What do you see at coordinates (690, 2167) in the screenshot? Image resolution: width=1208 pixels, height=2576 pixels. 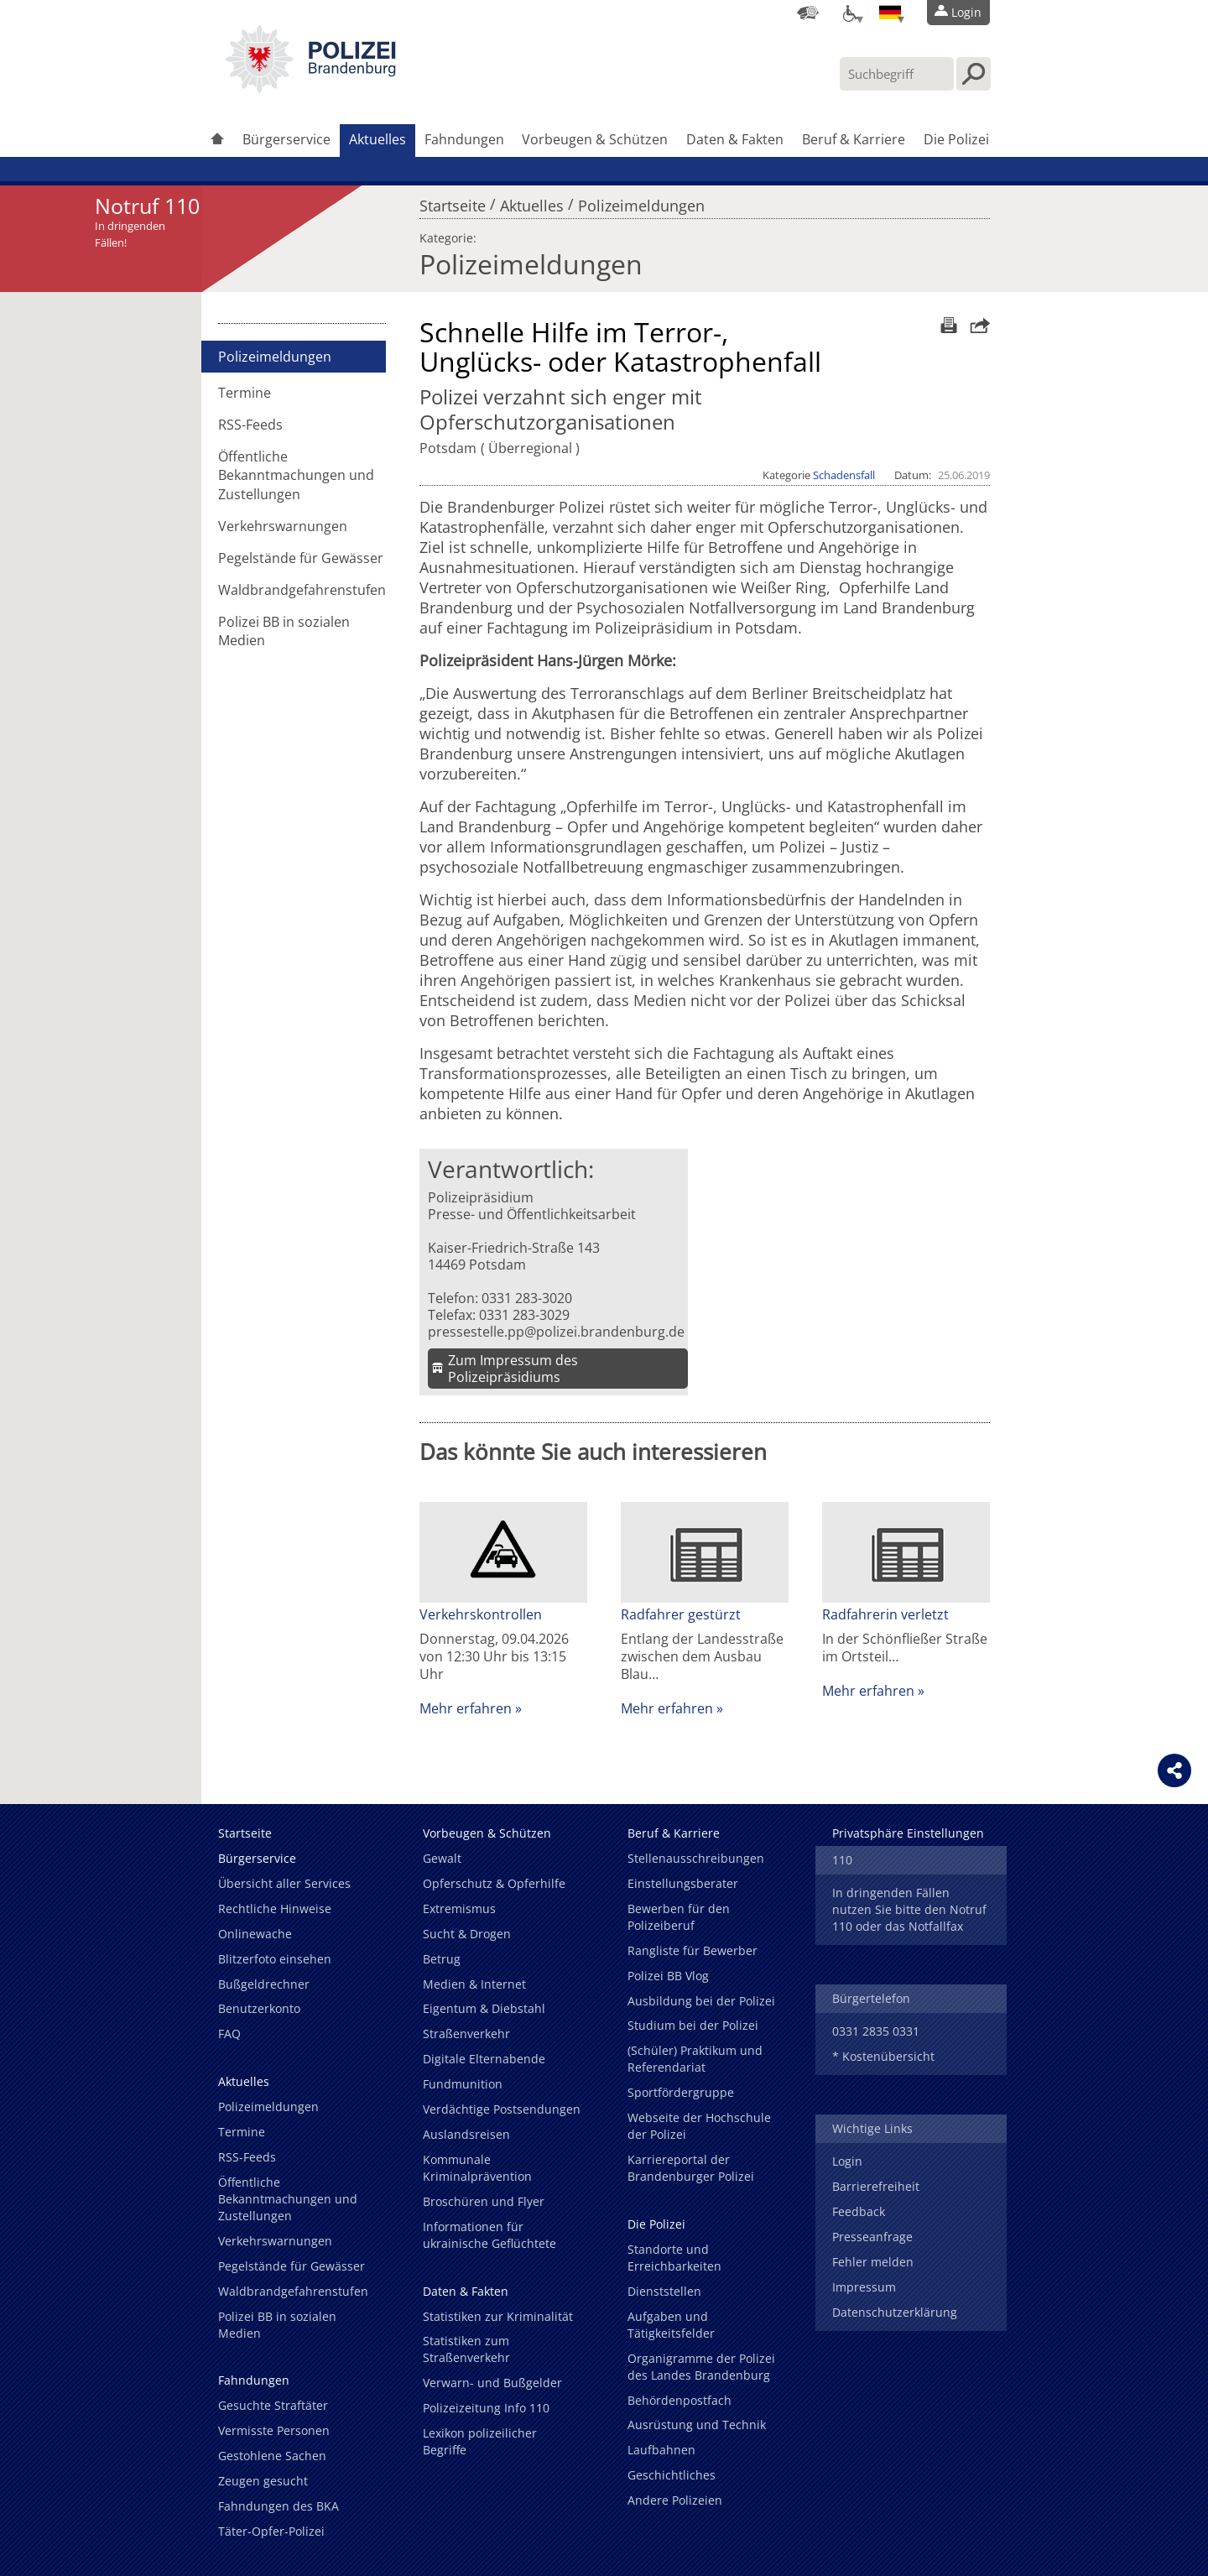 I see `Karriereportal der Brandenburger Polizei` at bounding box center [690, 2167].